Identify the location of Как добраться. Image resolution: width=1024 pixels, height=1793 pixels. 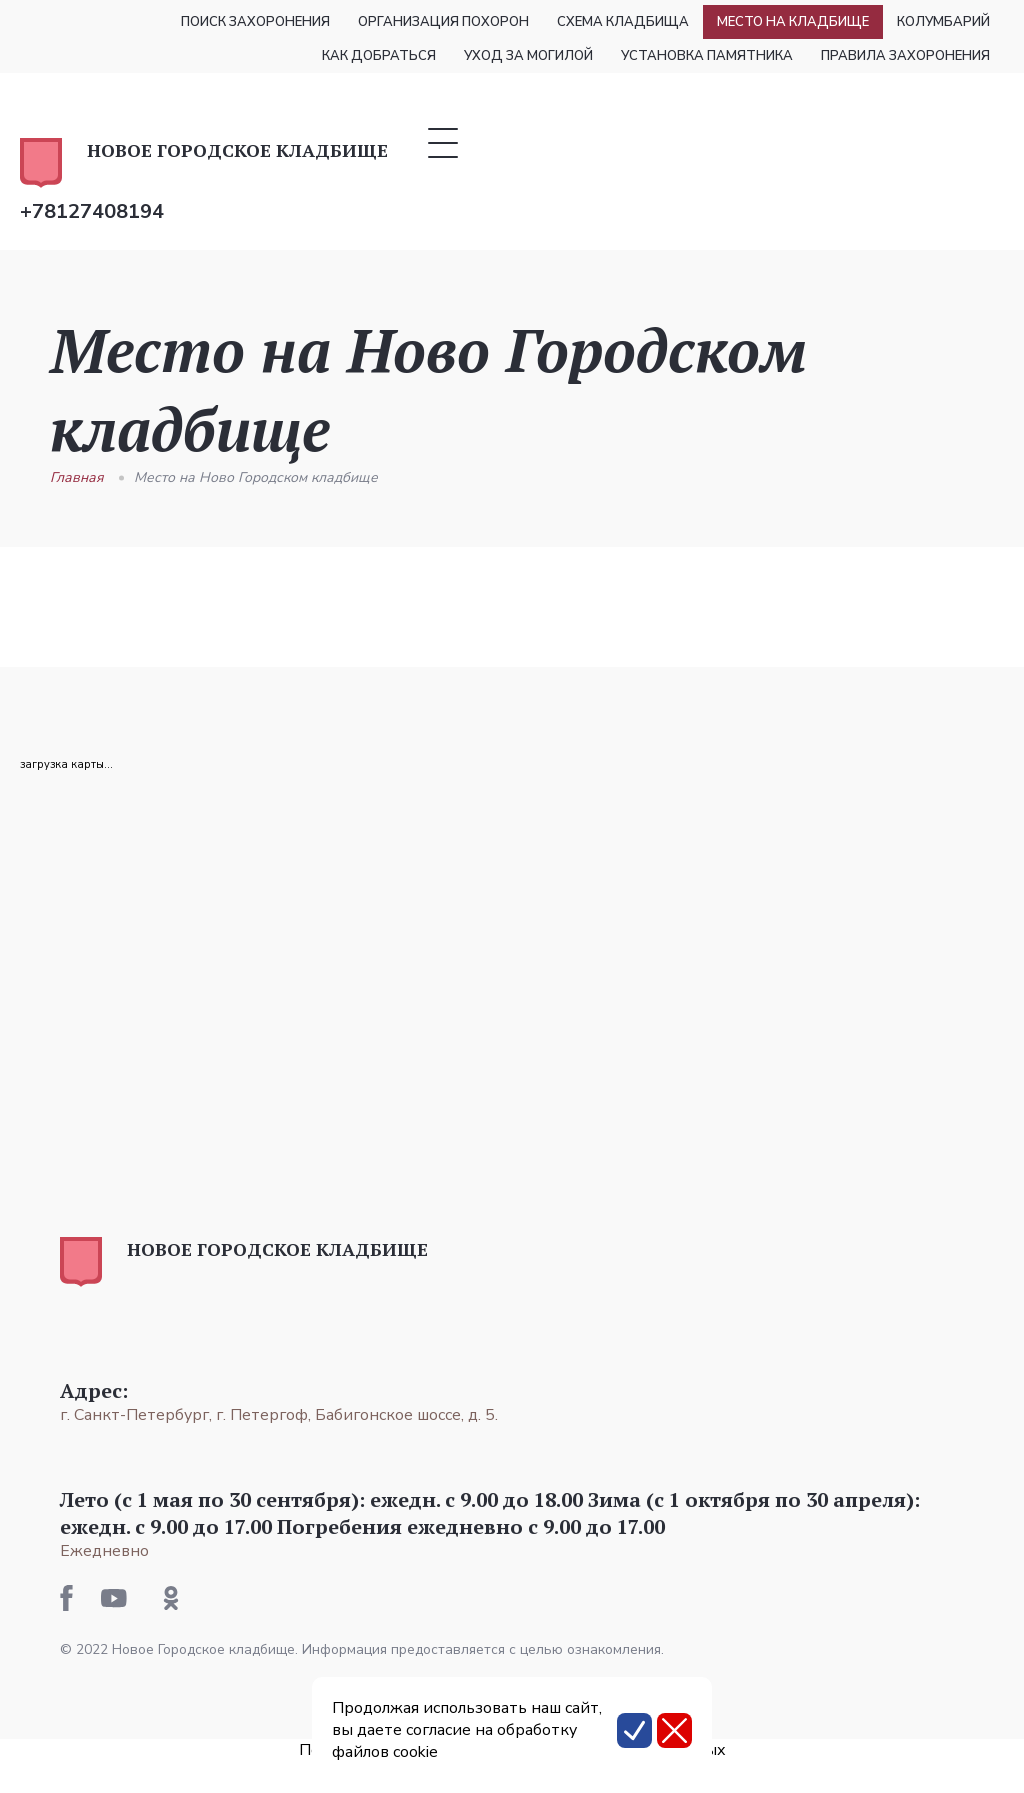
(379, 56).